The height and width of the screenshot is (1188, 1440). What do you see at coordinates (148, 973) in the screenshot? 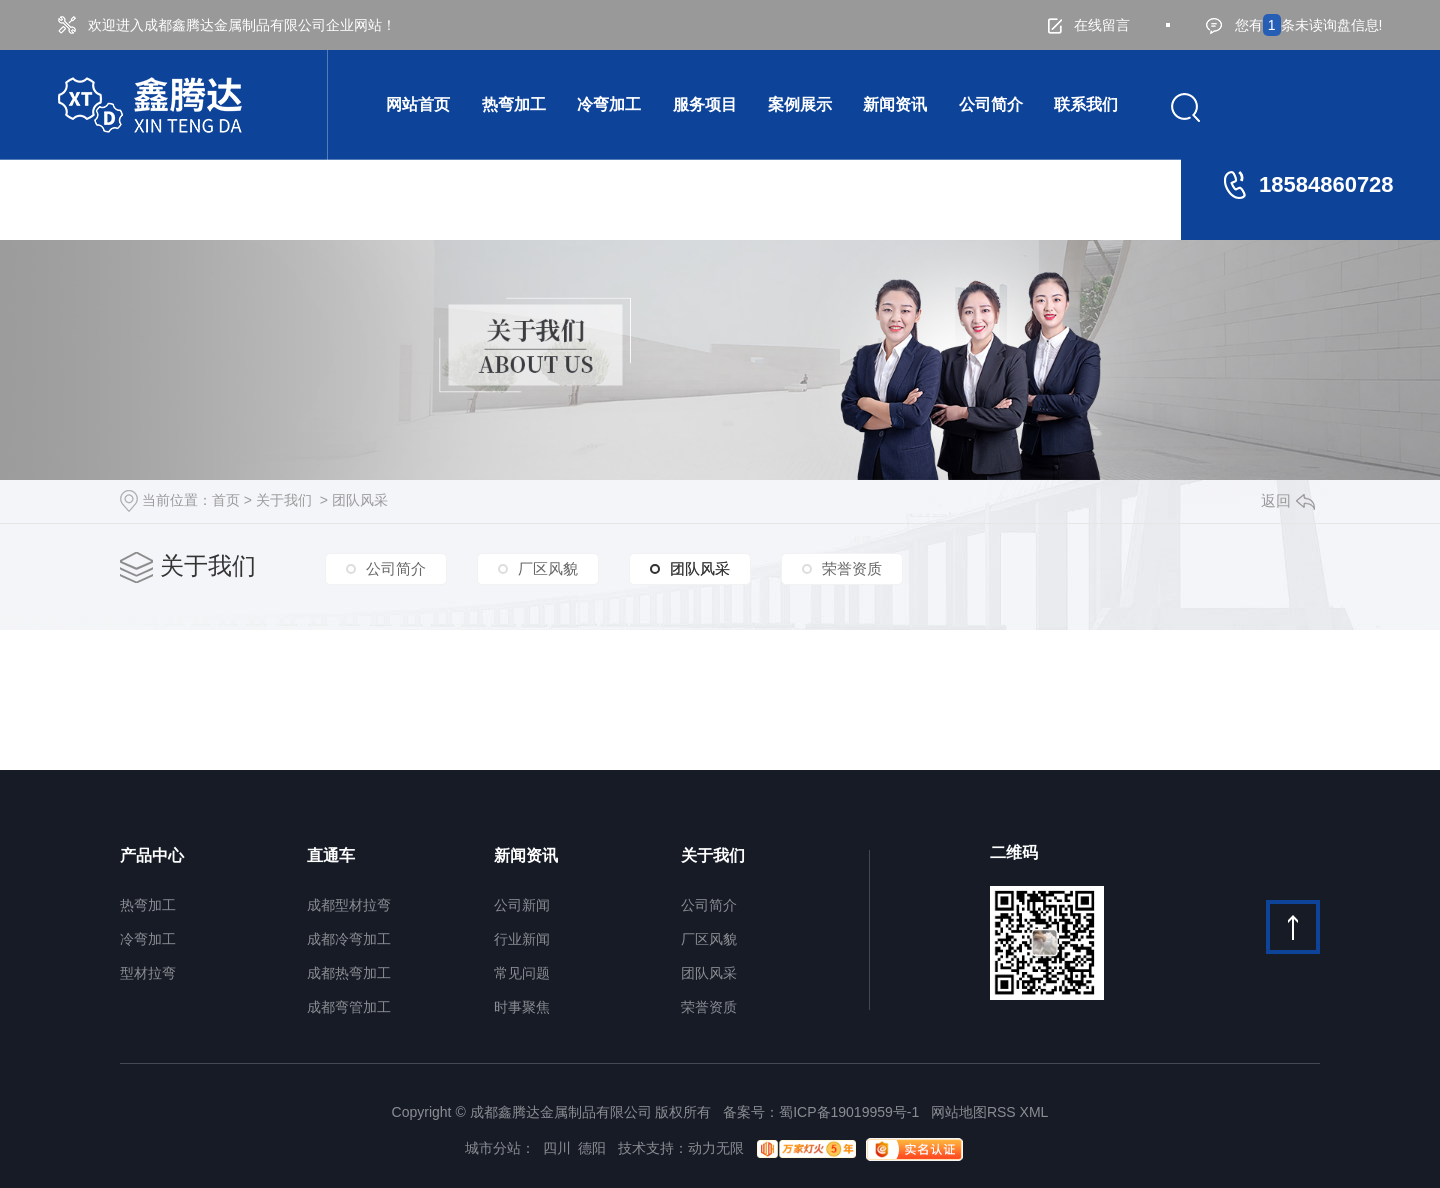
I see `型材拉弯` at bounding box center [148, 973].